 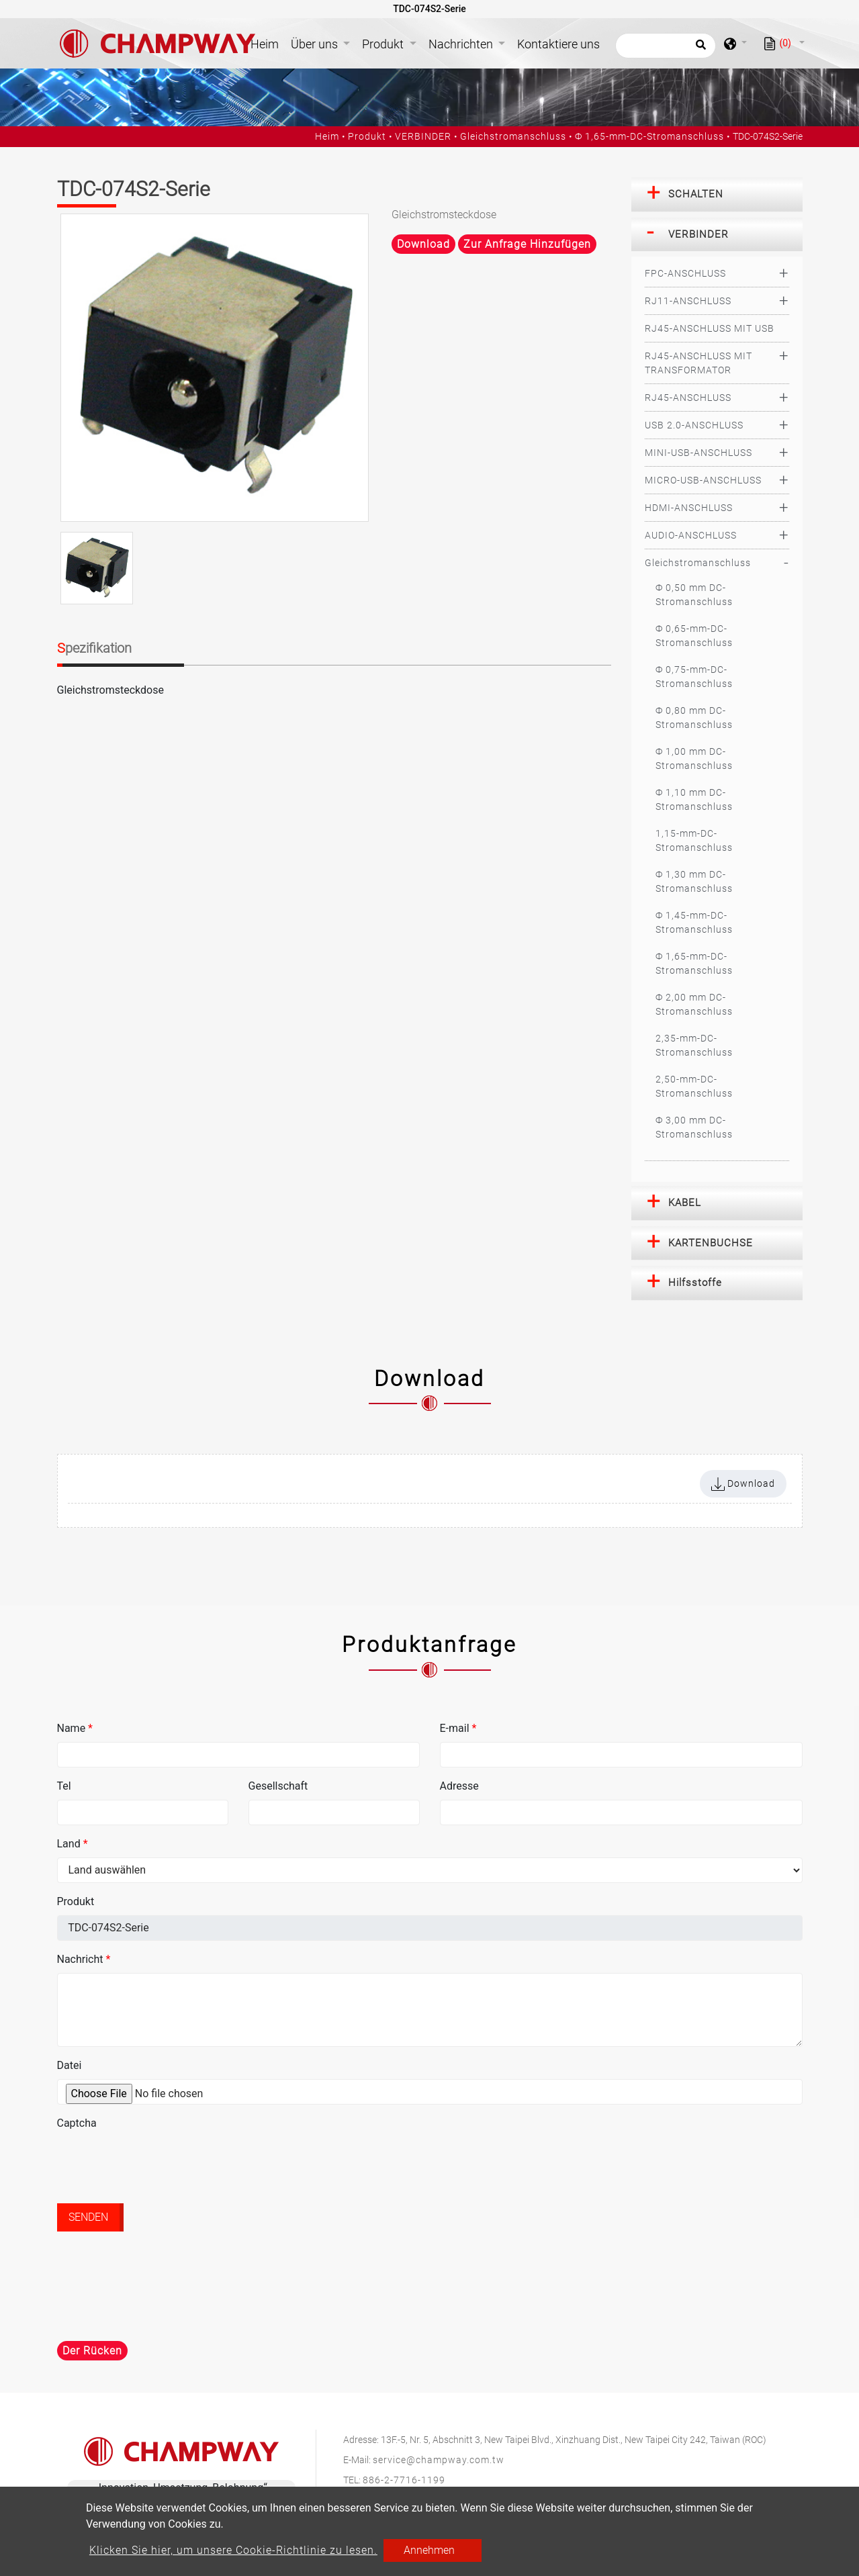 What do you see at coordinates (694, 717) in the screenshot?
I see `Ф 0,80 mm DC-Stromanschluss` at bounding box center [694, 717].